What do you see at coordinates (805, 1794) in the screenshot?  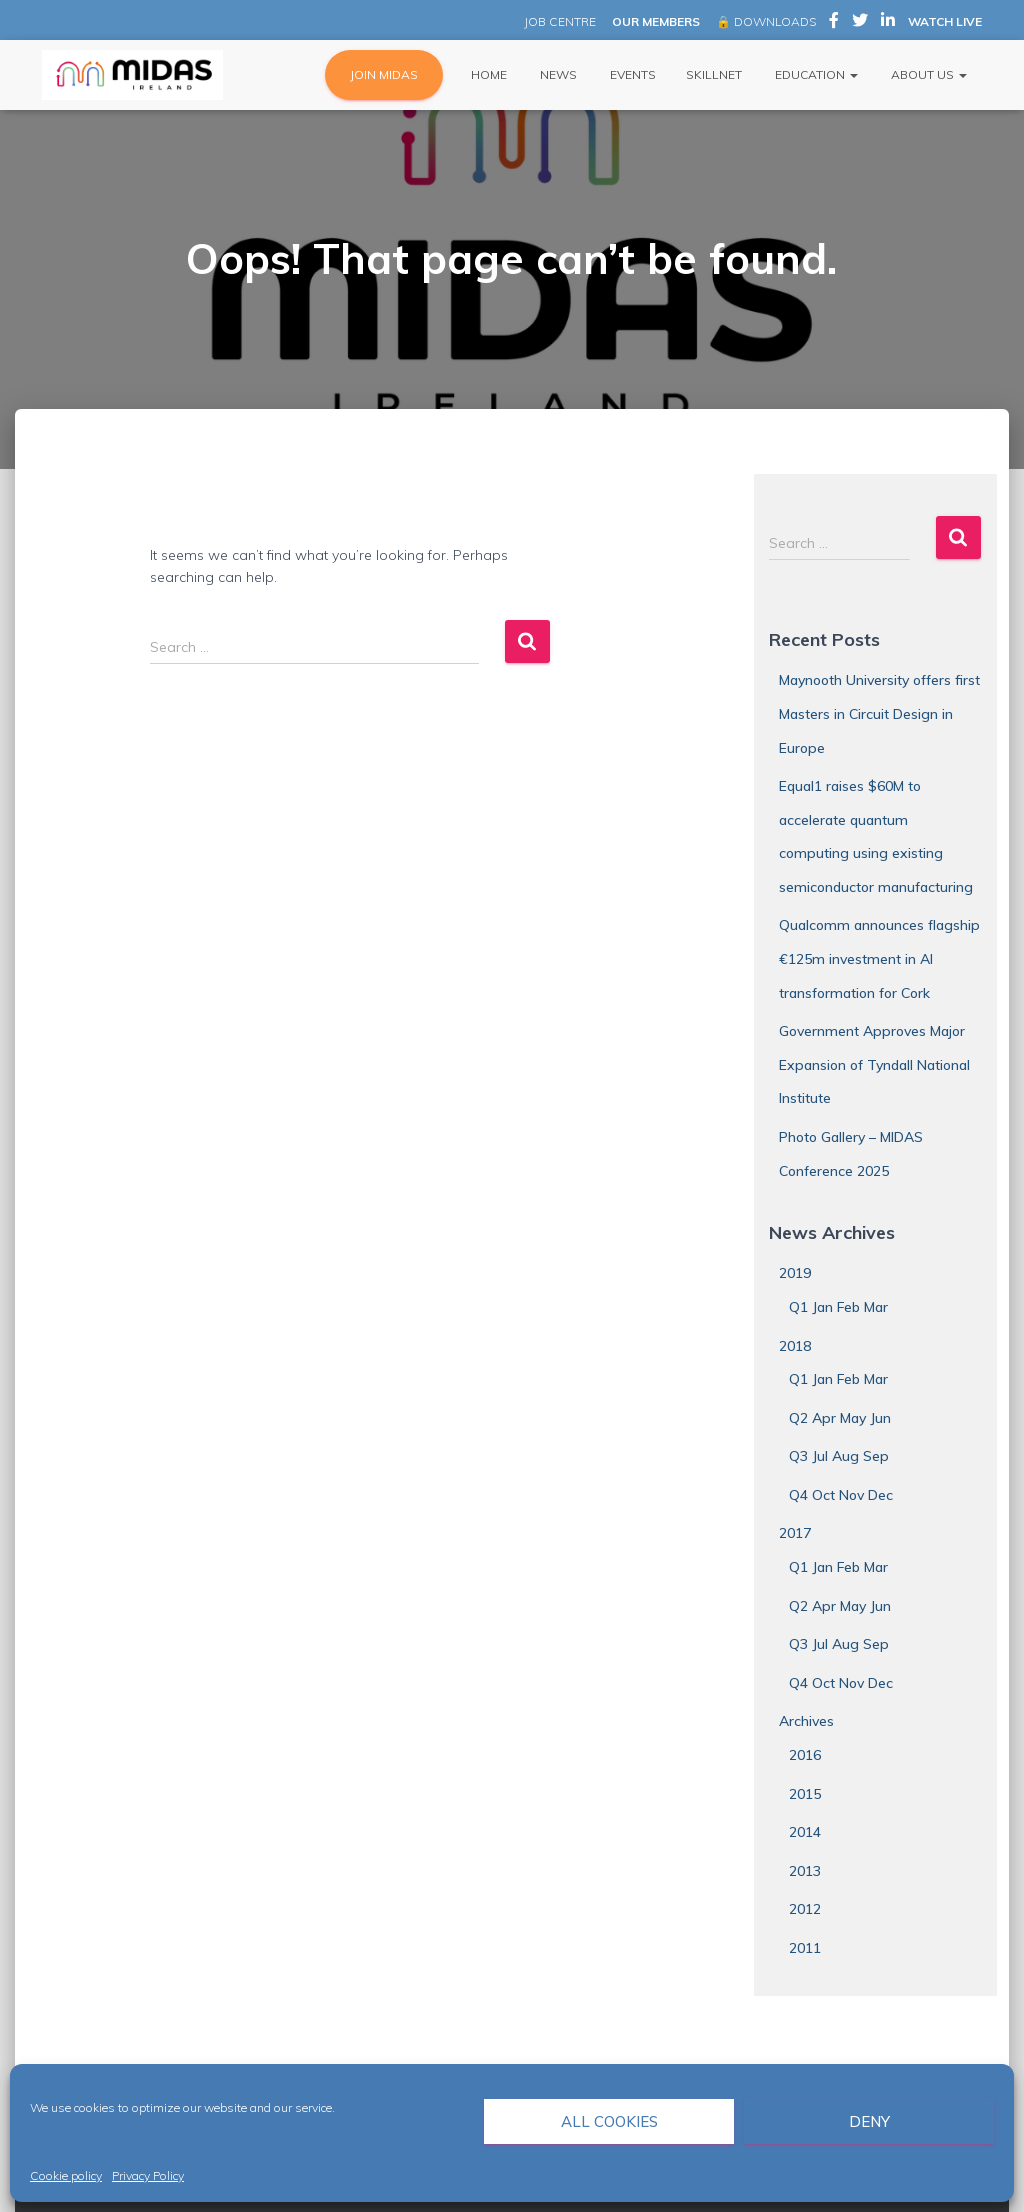 I see `2015` at bounding box center [805, 1794].